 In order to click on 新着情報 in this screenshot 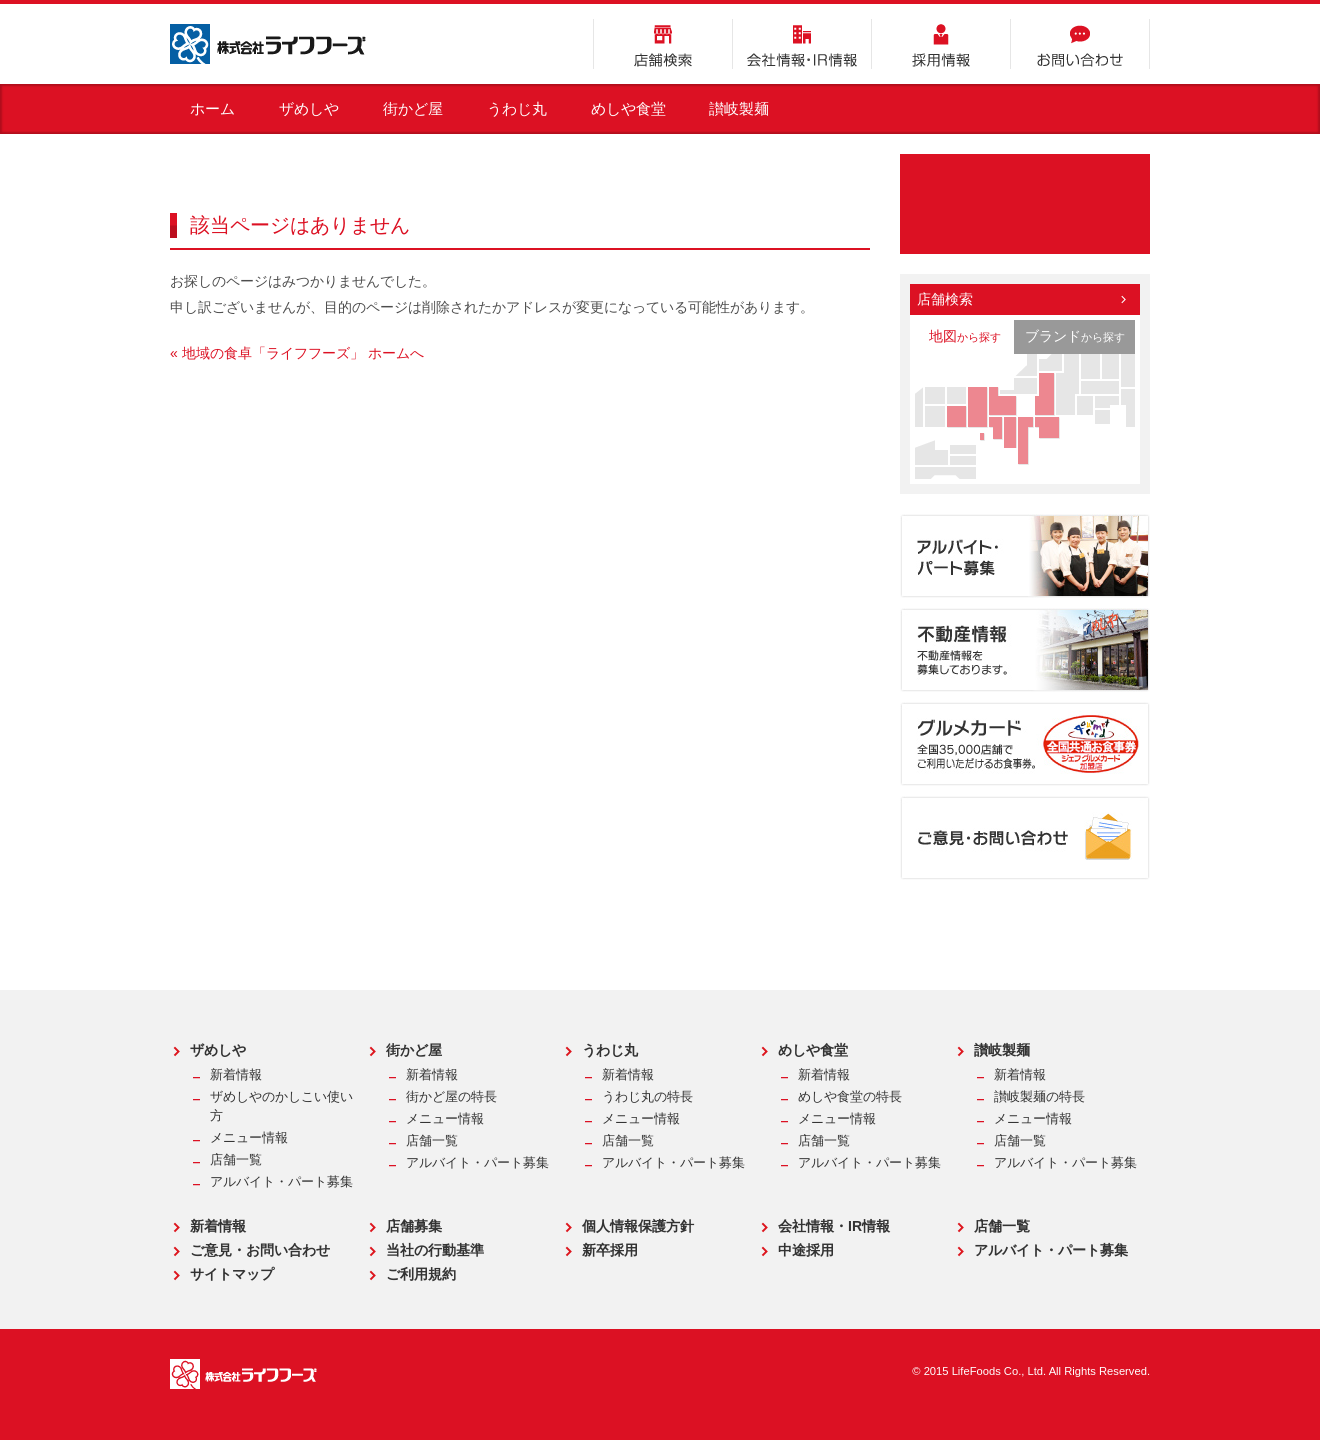, I will do `click(236, 1075)`.